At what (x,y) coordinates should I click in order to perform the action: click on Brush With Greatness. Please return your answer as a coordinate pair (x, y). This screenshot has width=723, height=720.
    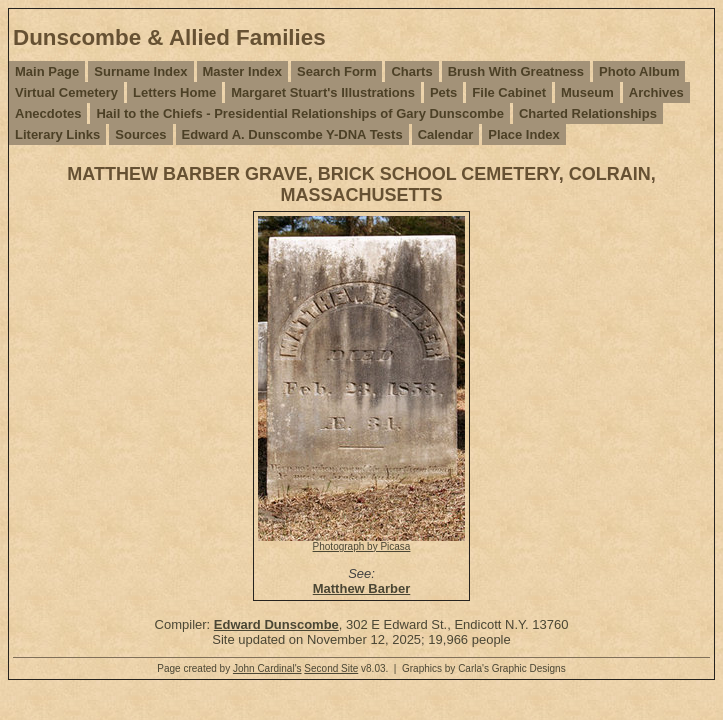
    Looking at the image, I should click on (516, 71).